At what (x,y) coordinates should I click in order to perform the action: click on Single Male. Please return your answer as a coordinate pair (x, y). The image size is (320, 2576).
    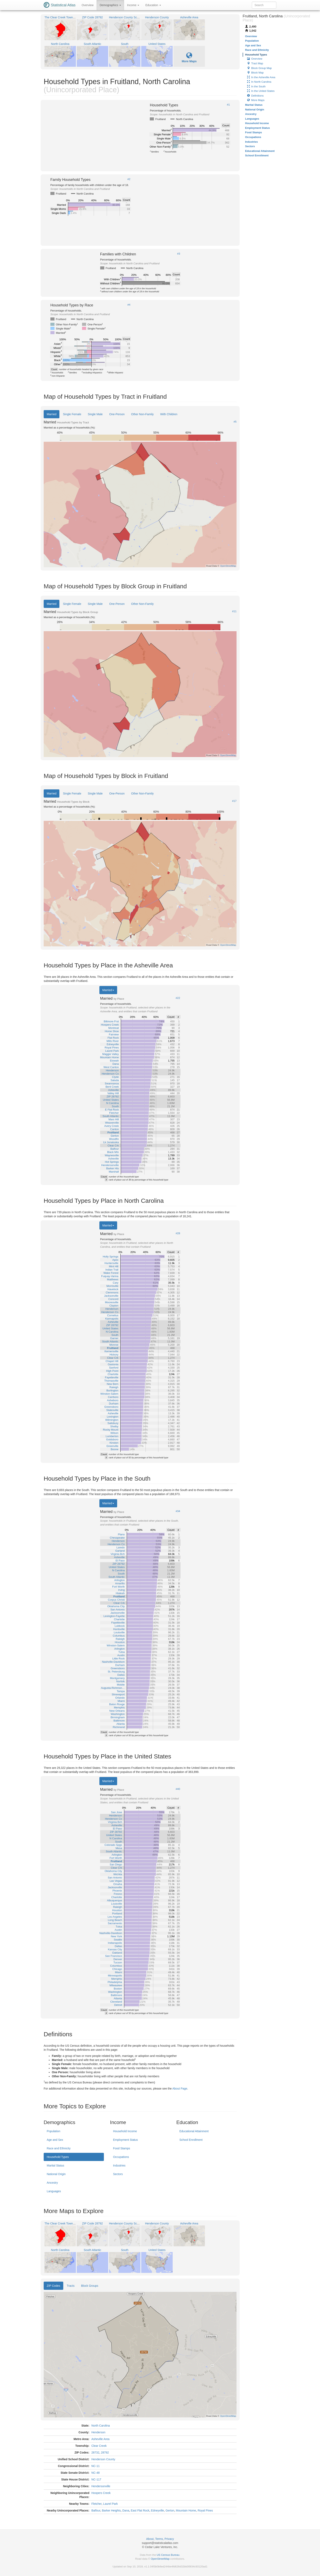
    Looking at the image, I should click on (95, 414).